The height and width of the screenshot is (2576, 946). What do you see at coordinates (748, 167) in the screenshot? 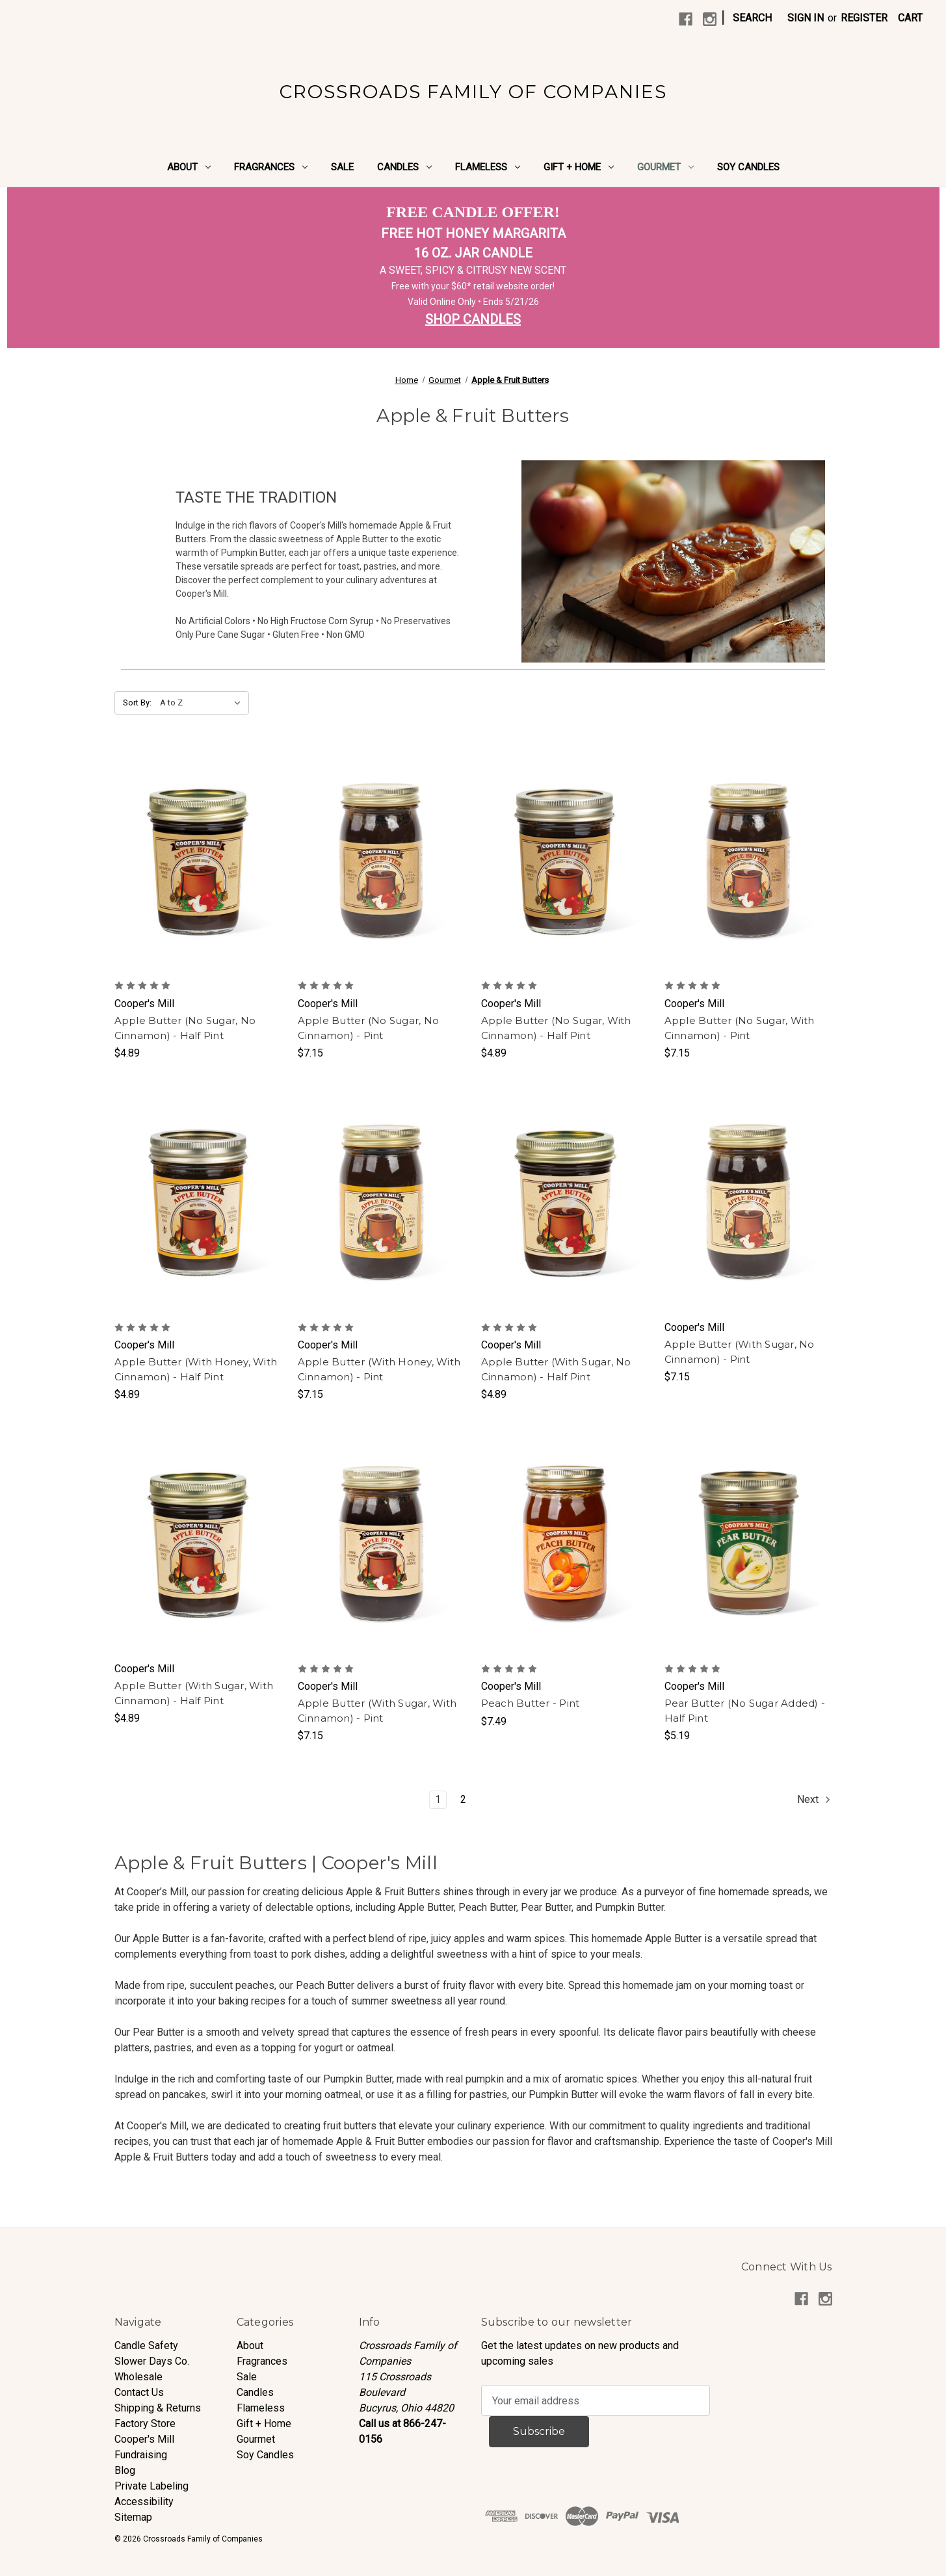
I see `Soy Candles` at bounding box center [748, 167].